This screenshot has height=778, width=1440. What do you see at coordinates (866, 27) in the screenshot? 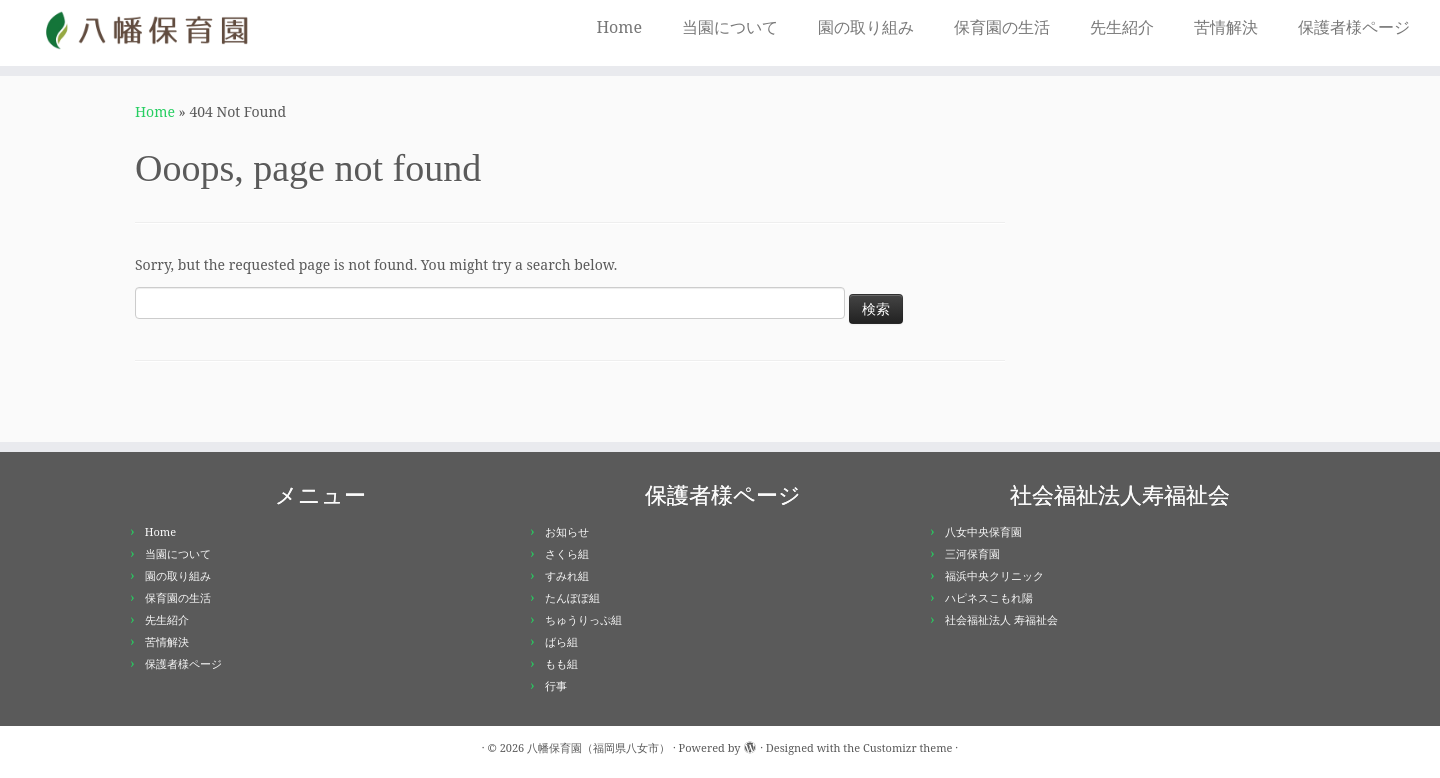
I see `園の取り組み` at bounding box center [866, 27].